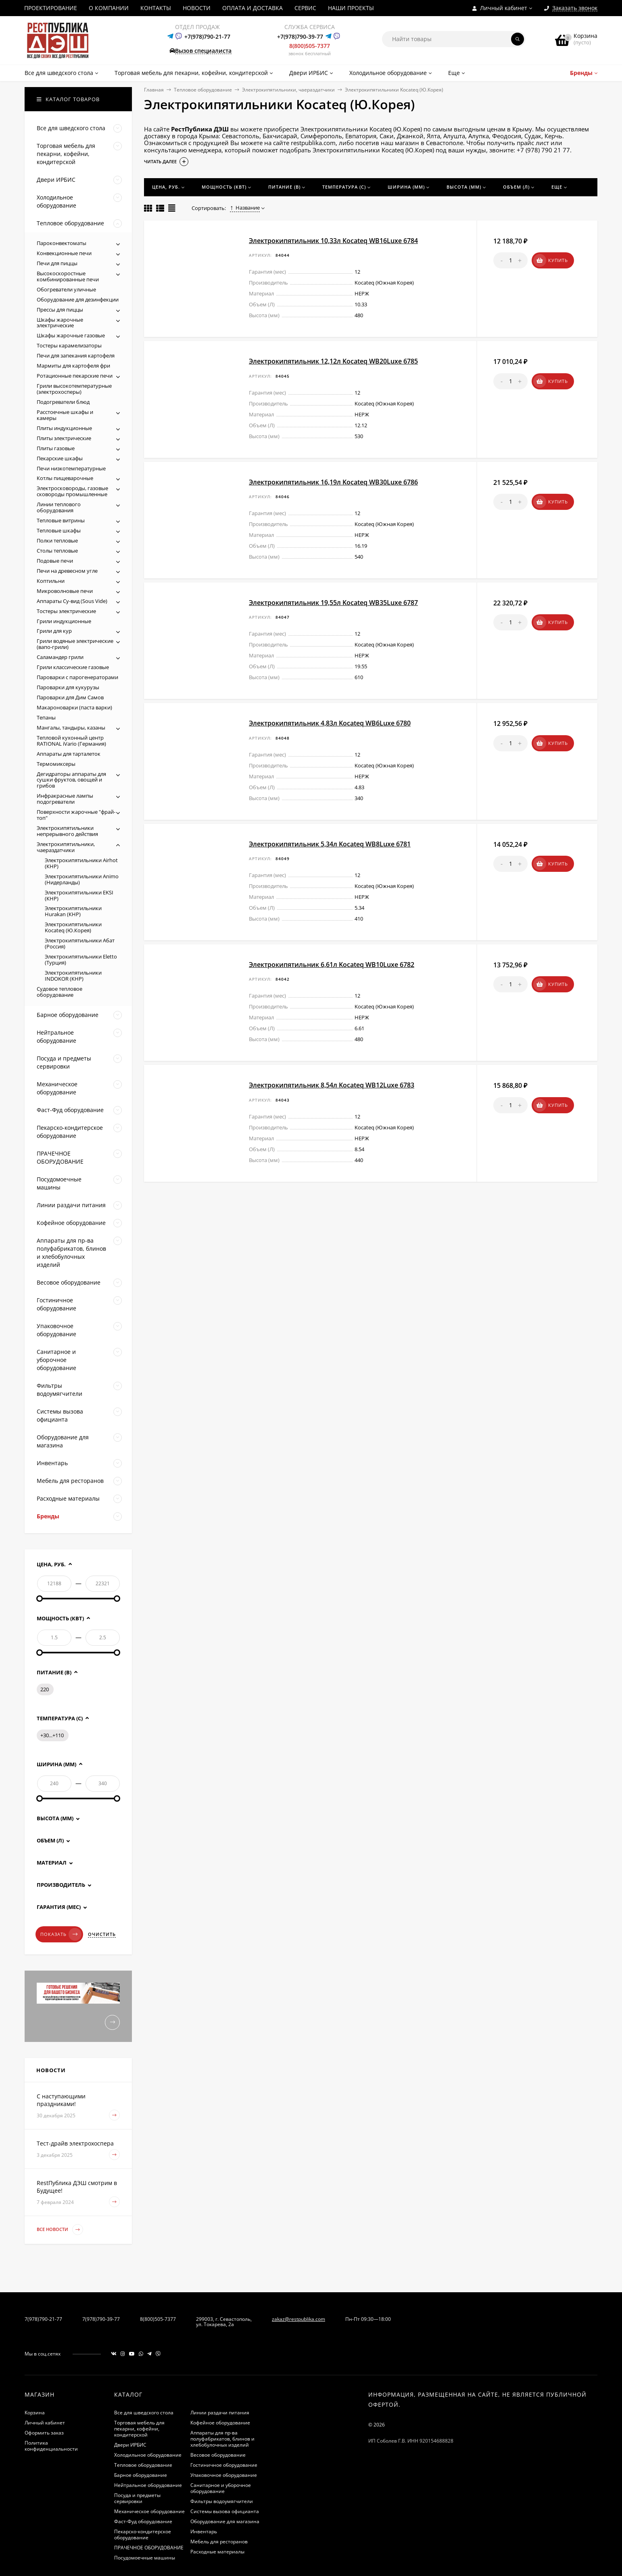  I want to click on 220, so click(44, 1689).